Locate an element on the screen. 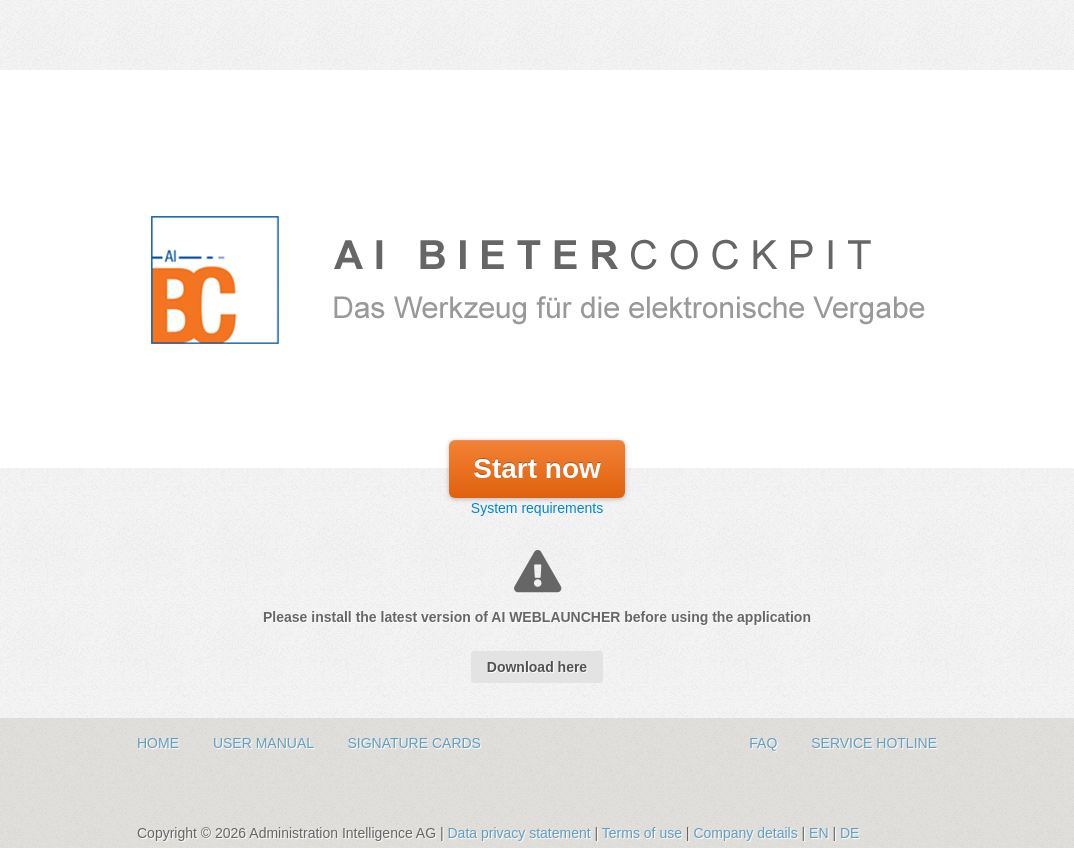  Data privacy statement is located at coordinates (520, 833).